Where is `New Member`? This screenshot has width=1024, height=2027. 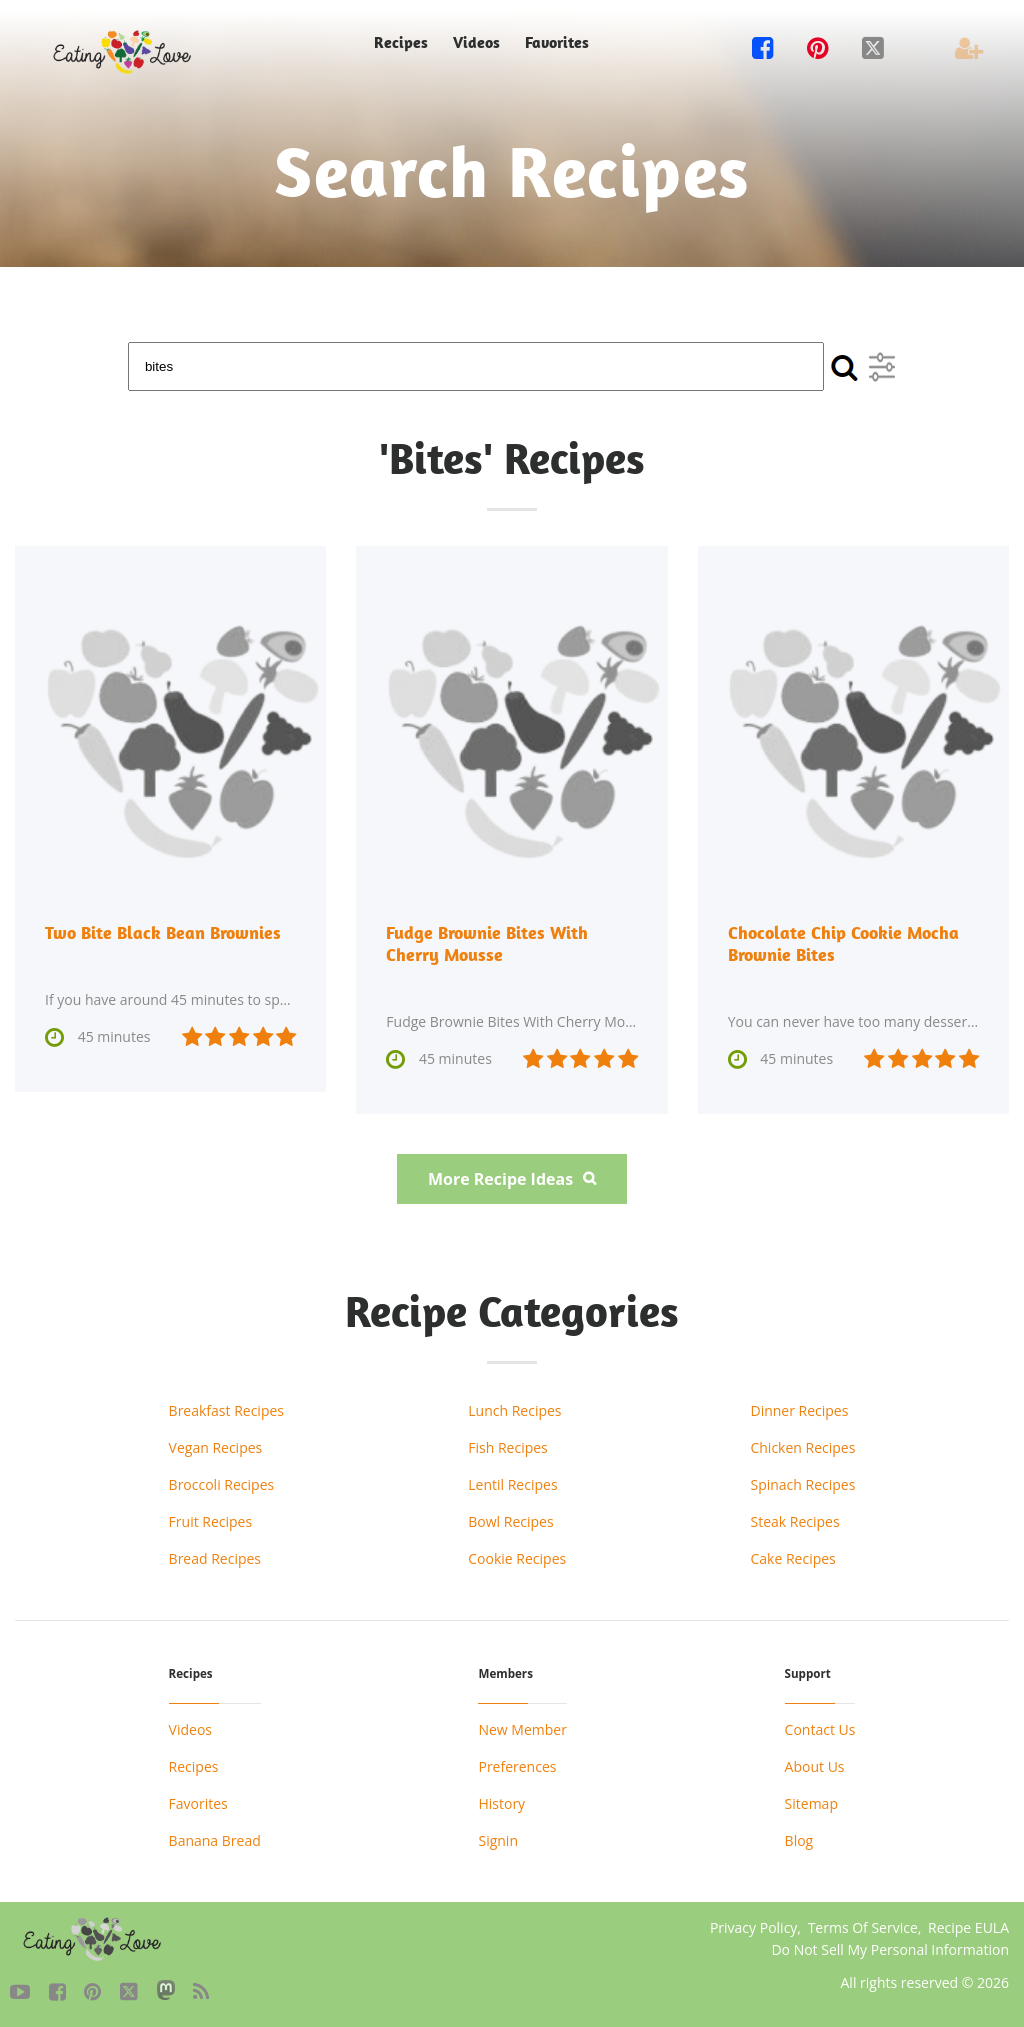 New Member is located at coordinates (522, 1729).